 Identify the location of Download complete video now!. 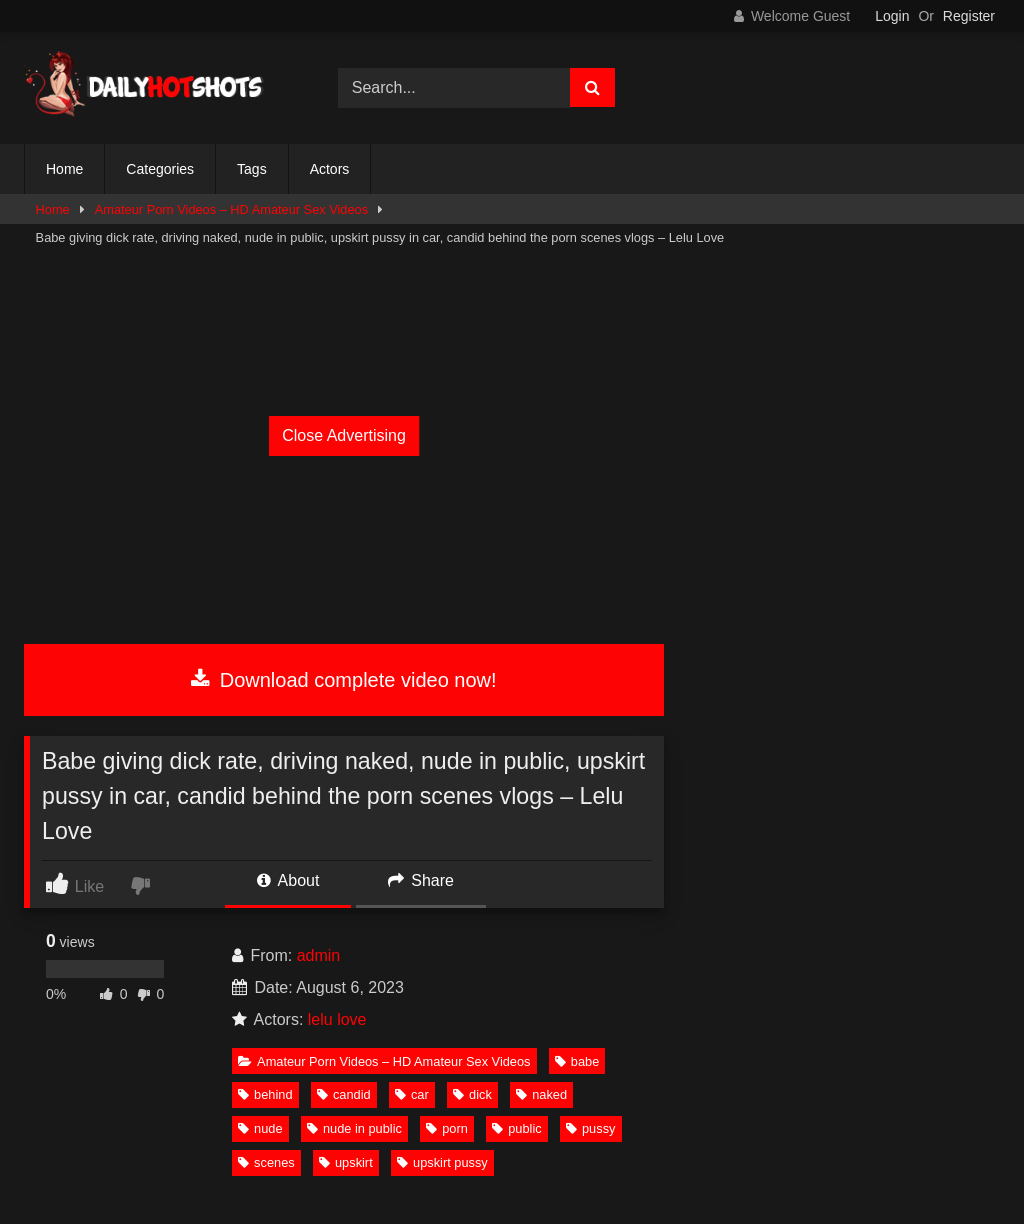
(343, 680).